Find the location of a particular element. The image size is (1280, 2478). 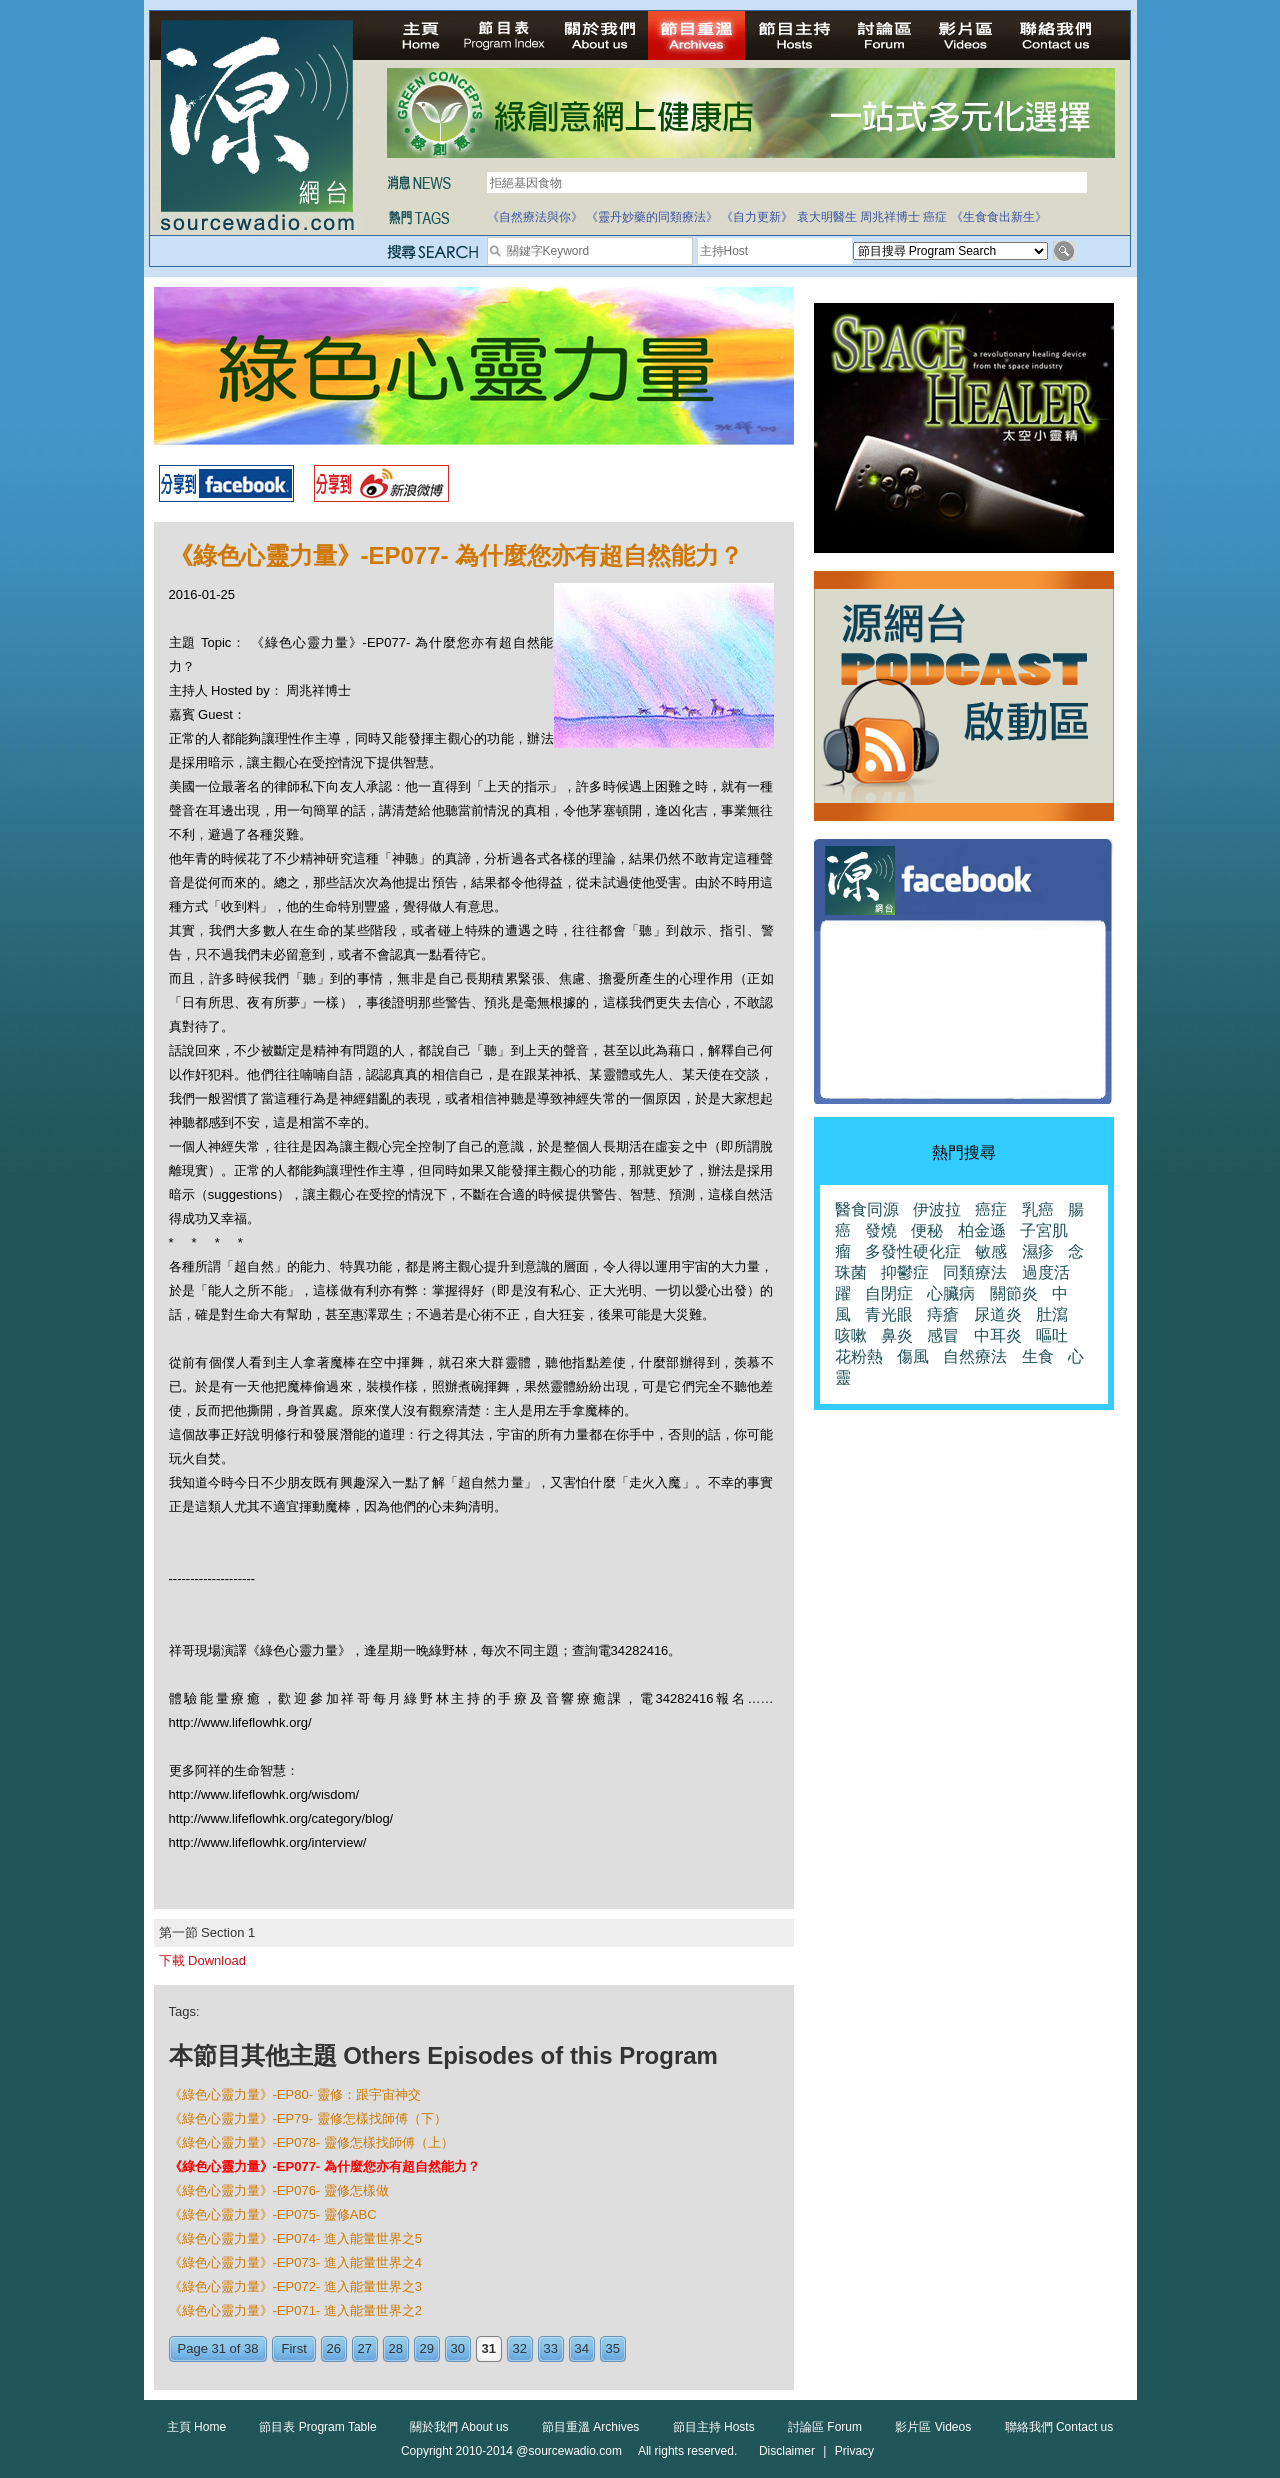

《綠色心靈力量》-EP80- 靈修：跟宇宙神交 is located at coordinates (295, 2094).